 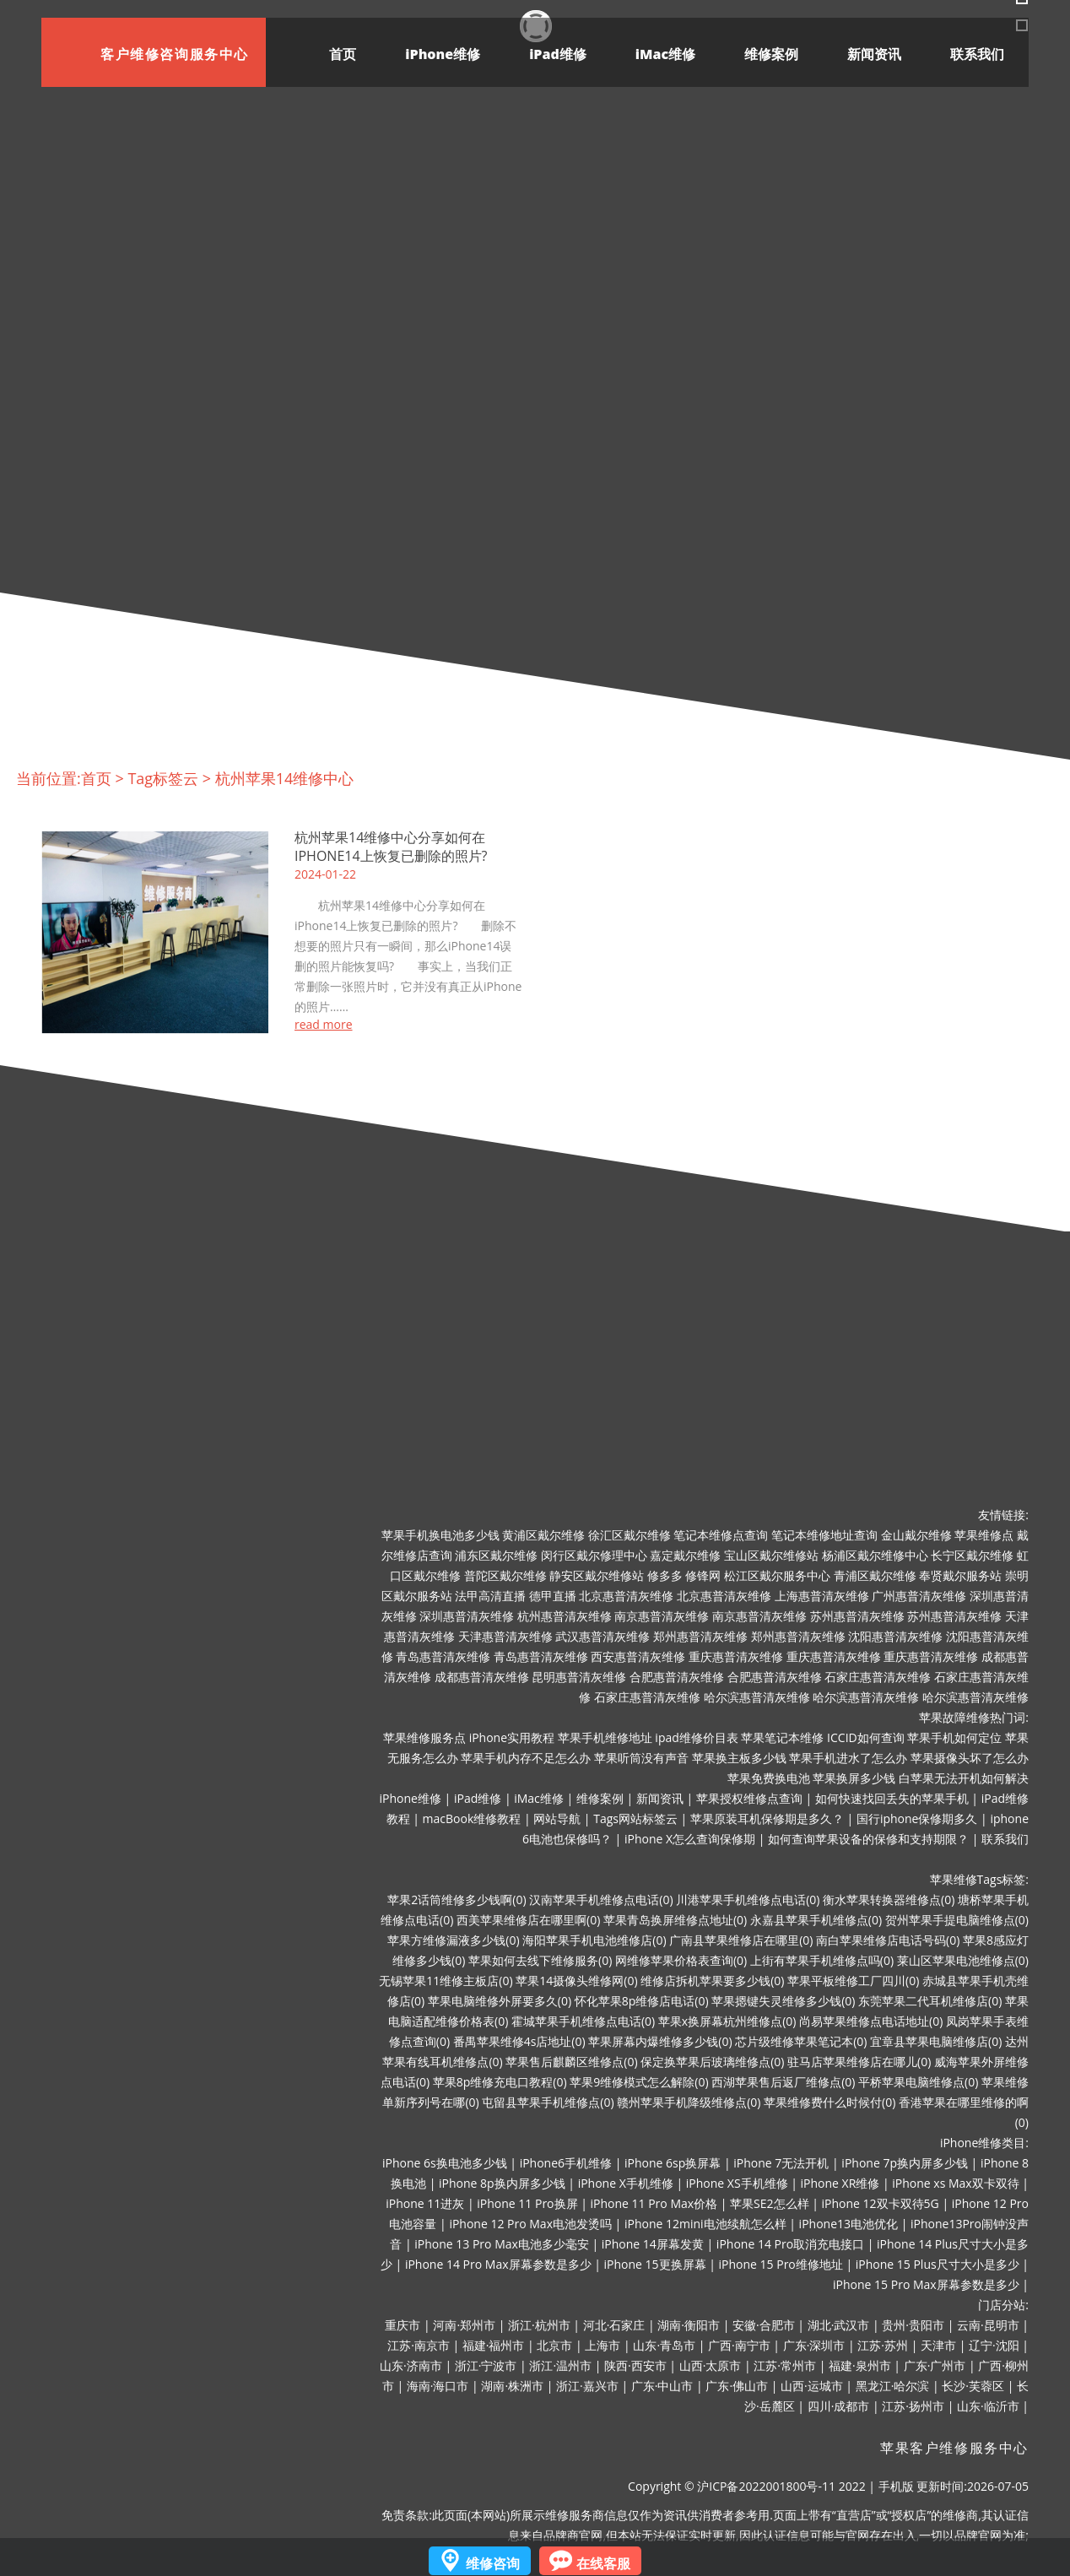 I want to click on macBook维修教程, so click(x=472, y=1818).